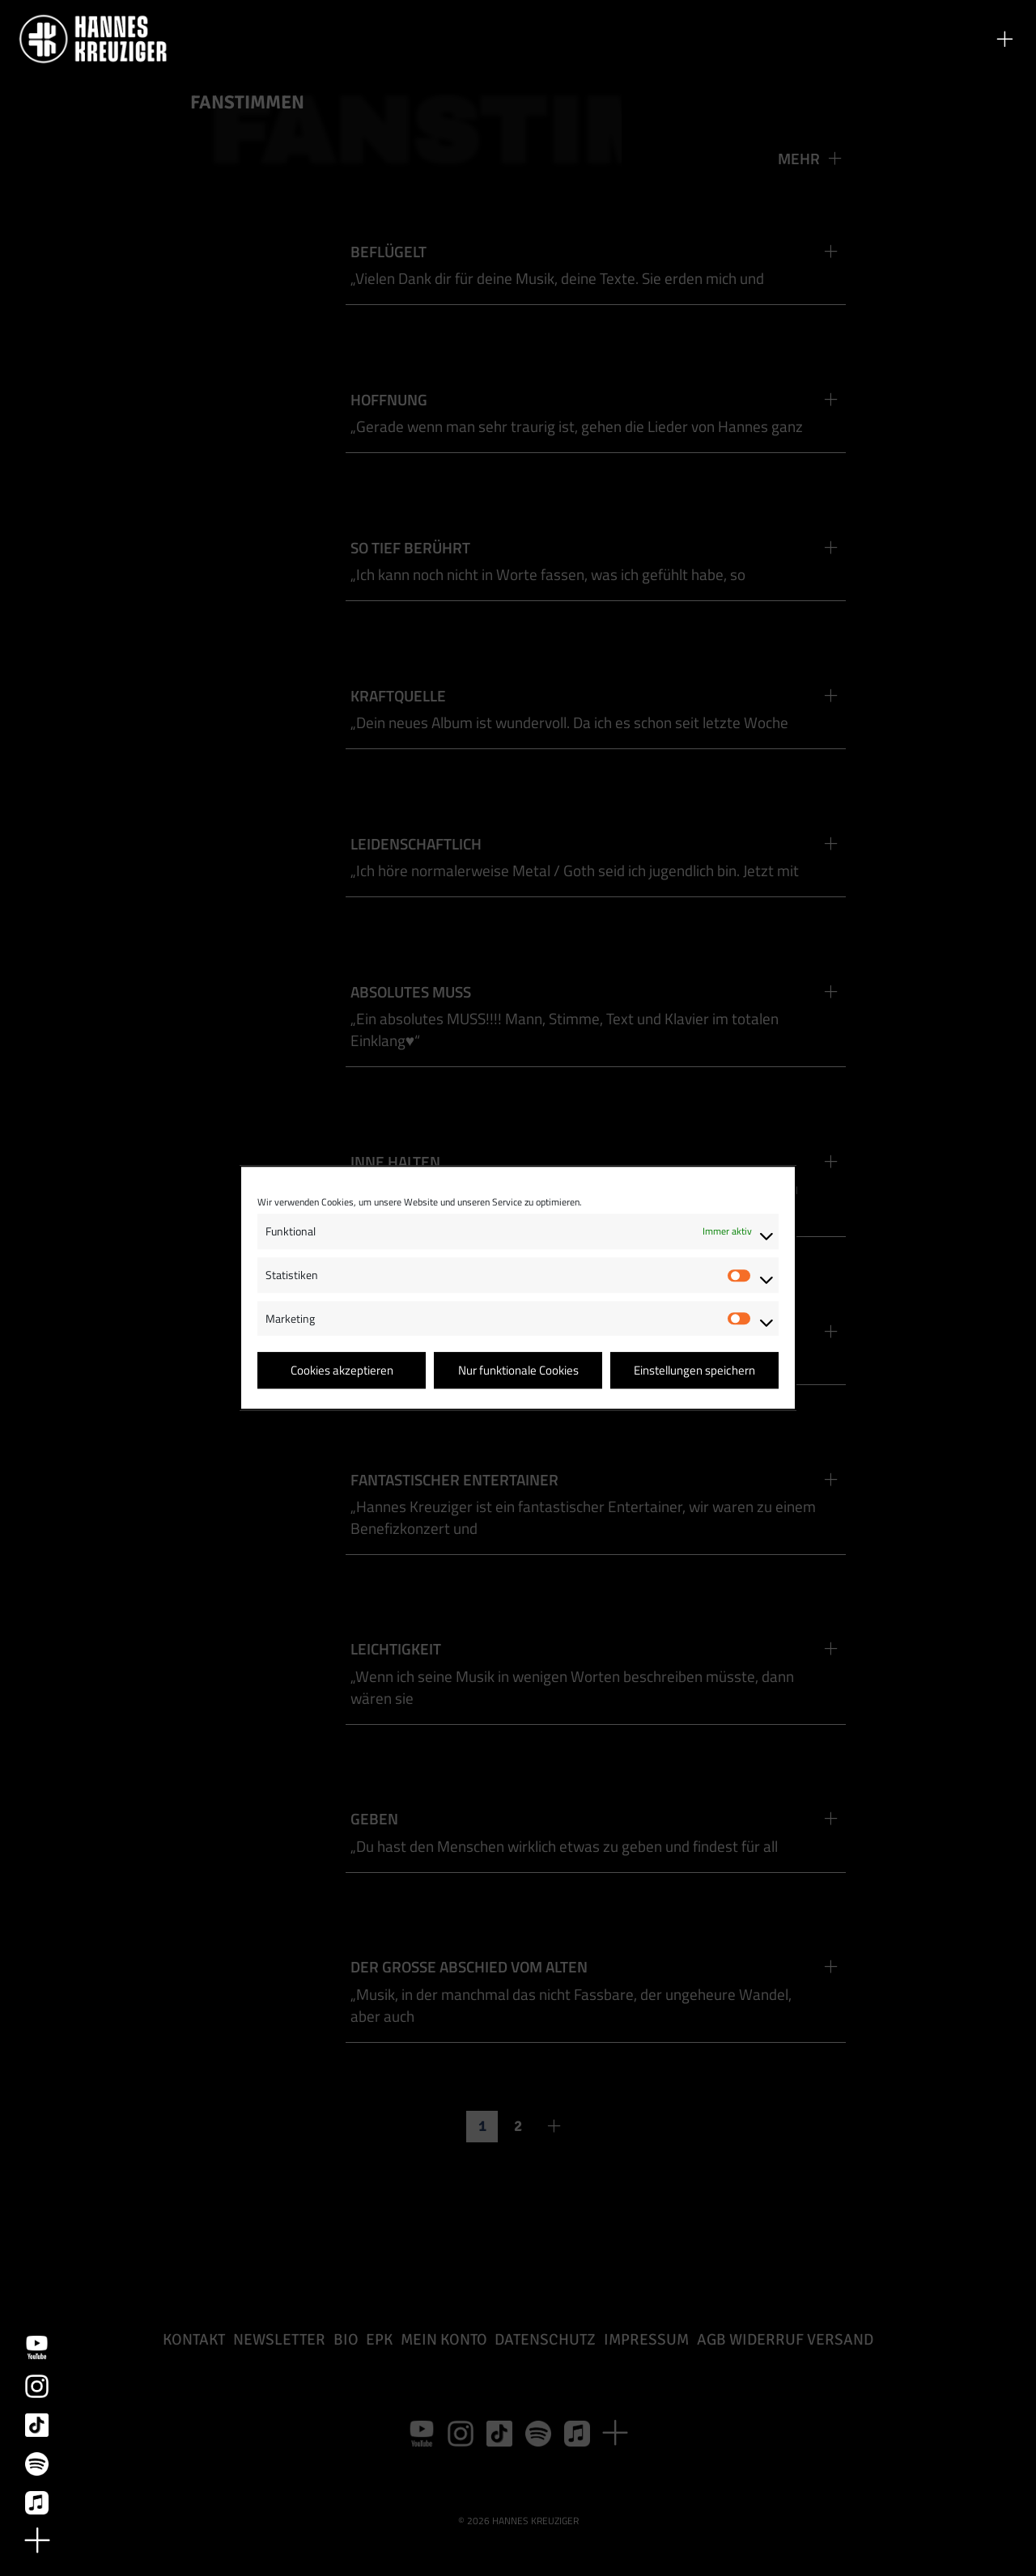 The image size is (1036, 2576). Describe the element at coordinates (518, 1370) in the screenshot. I see `Nur funktionale Cookies` at that location.